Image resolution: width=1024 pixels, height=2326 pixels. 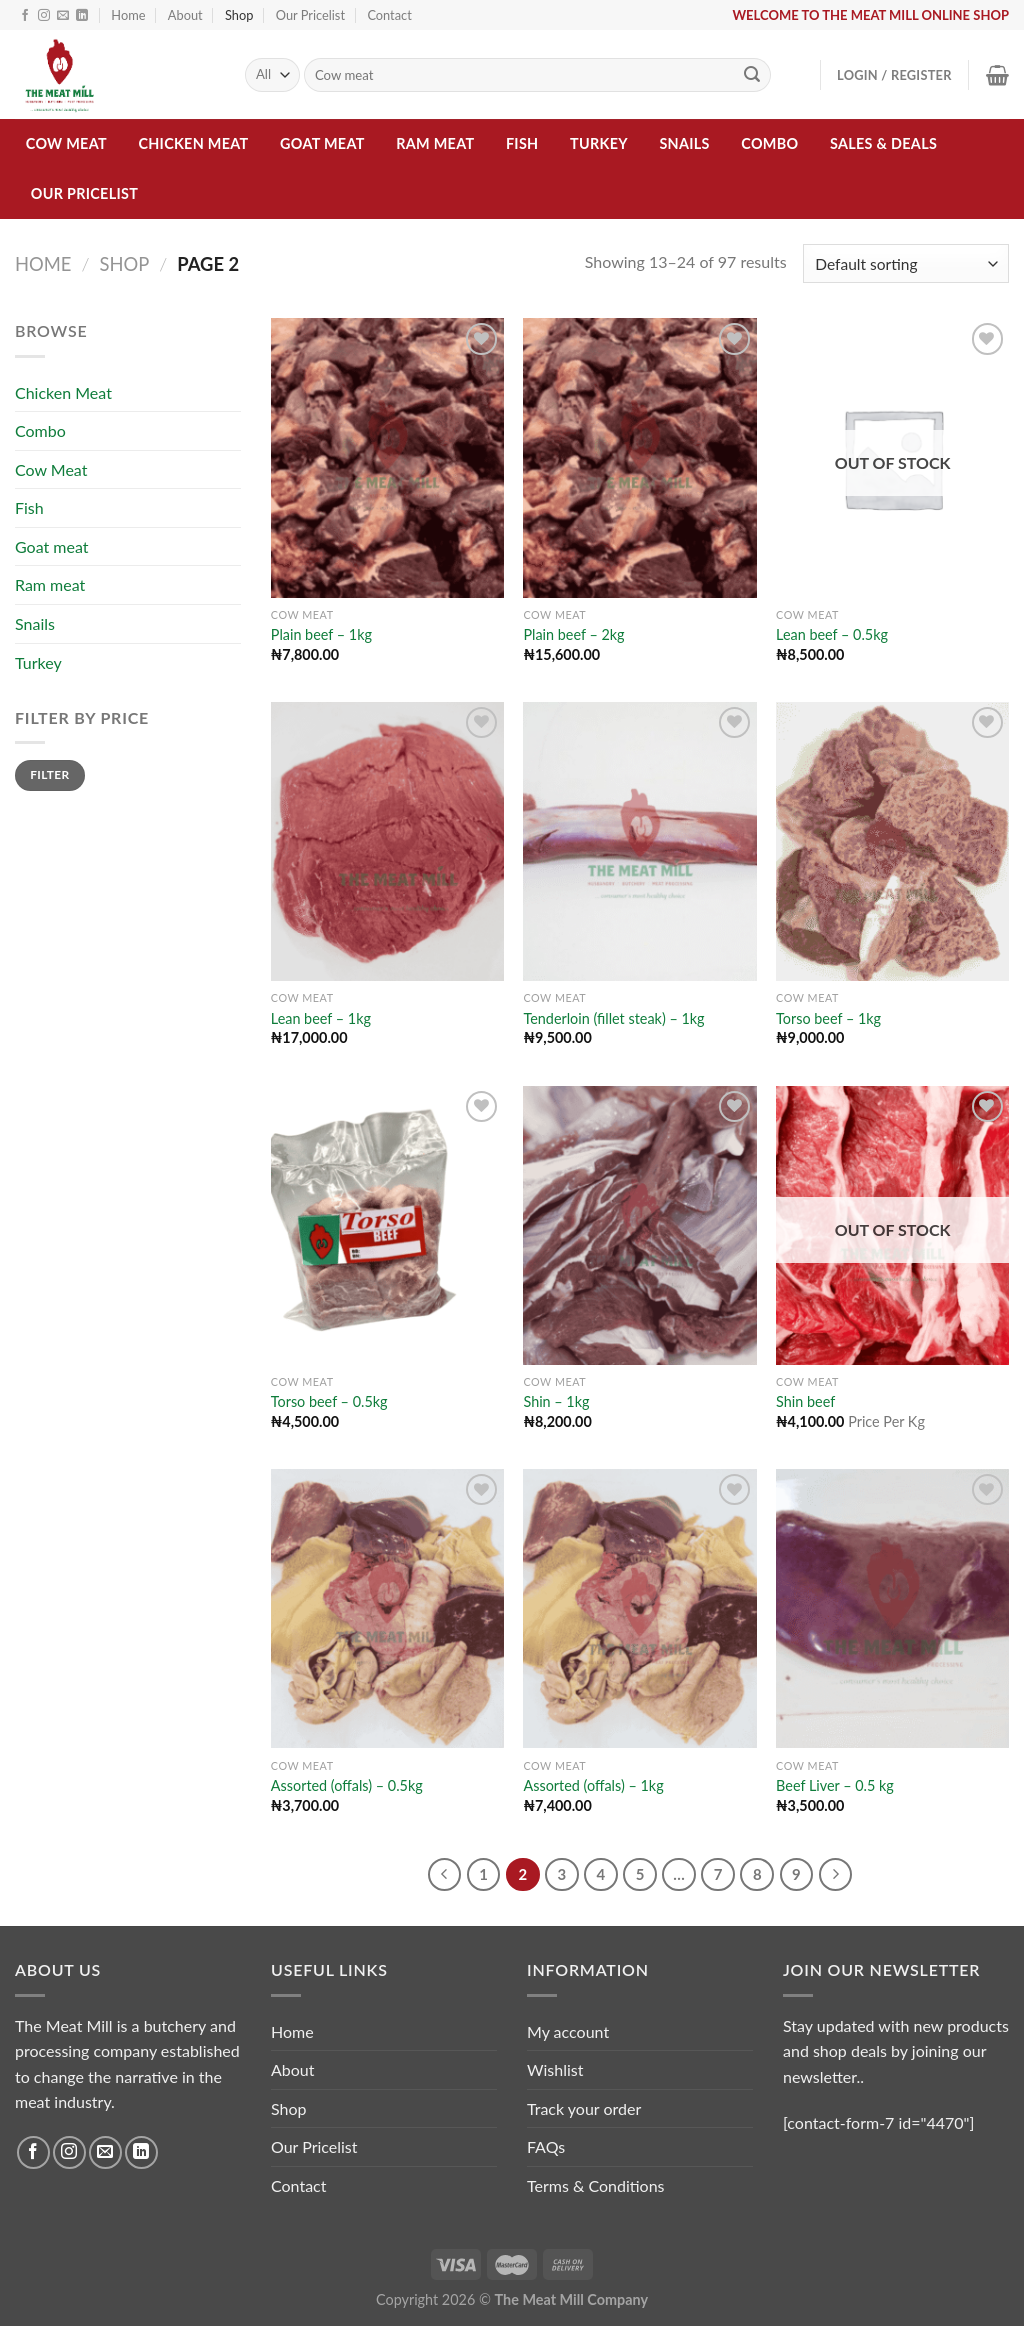 What do you see at coordinates (596, 2185) in the screenshot?
I see `Terms & Conditions` at bounding box center [596, 2185].